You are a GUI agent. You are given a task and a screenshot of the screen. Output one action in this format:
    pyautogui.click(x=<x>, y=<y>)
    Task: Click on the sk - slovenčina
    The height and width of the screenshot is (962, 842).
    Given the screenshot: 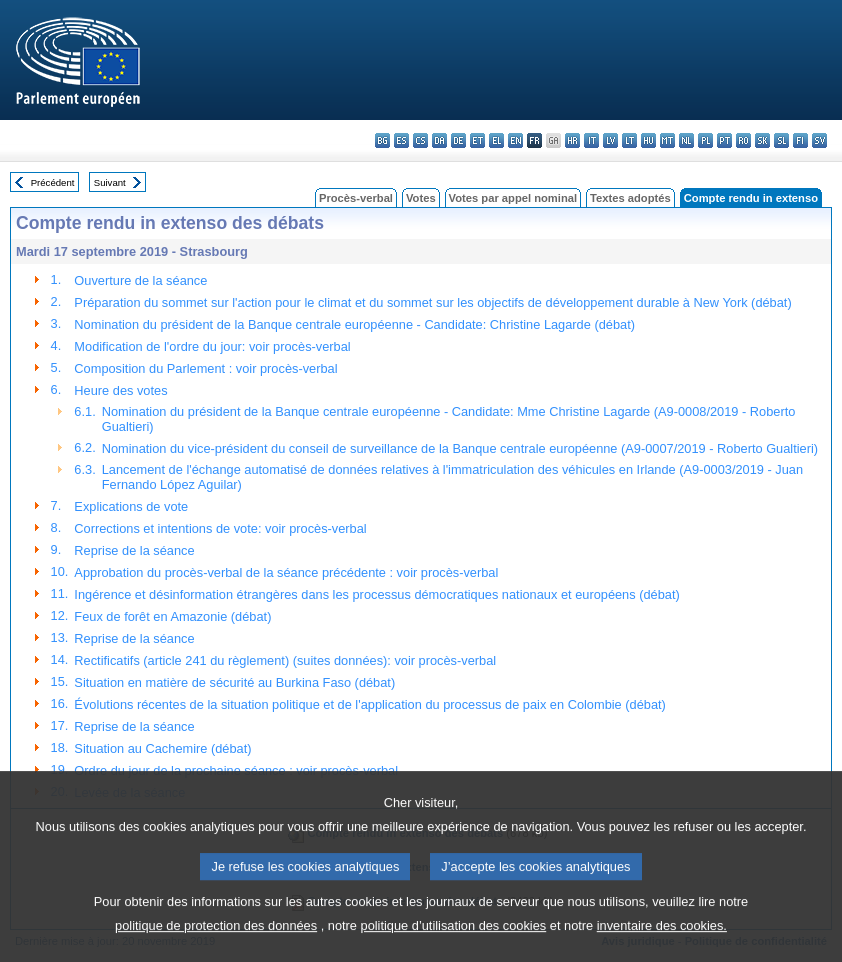 What is the action you would take?
    pyautogui.click(x=762, y=140)
    